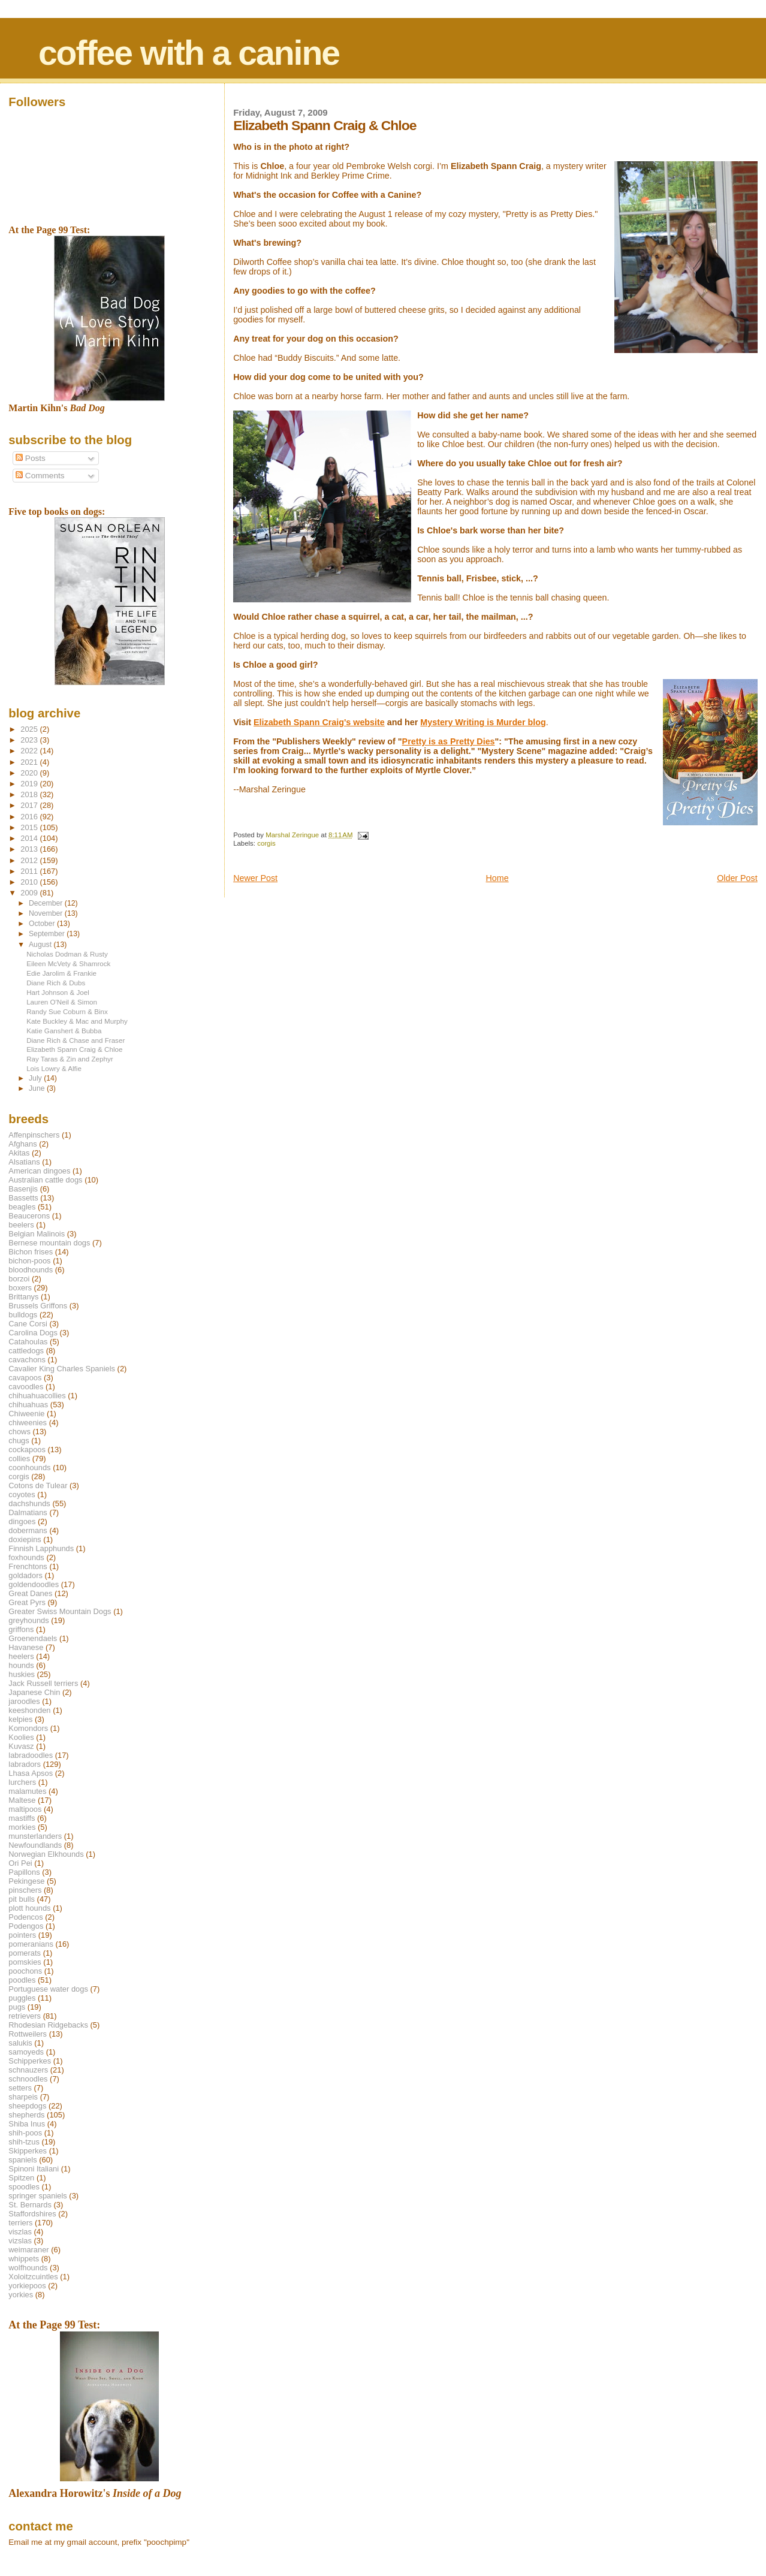 Image resolution: width=766 pixels, height=2576 pixels. Describe the element at coordinates (33, 2168) in the screenshot. I see `Spinoni Italiani` at that location.